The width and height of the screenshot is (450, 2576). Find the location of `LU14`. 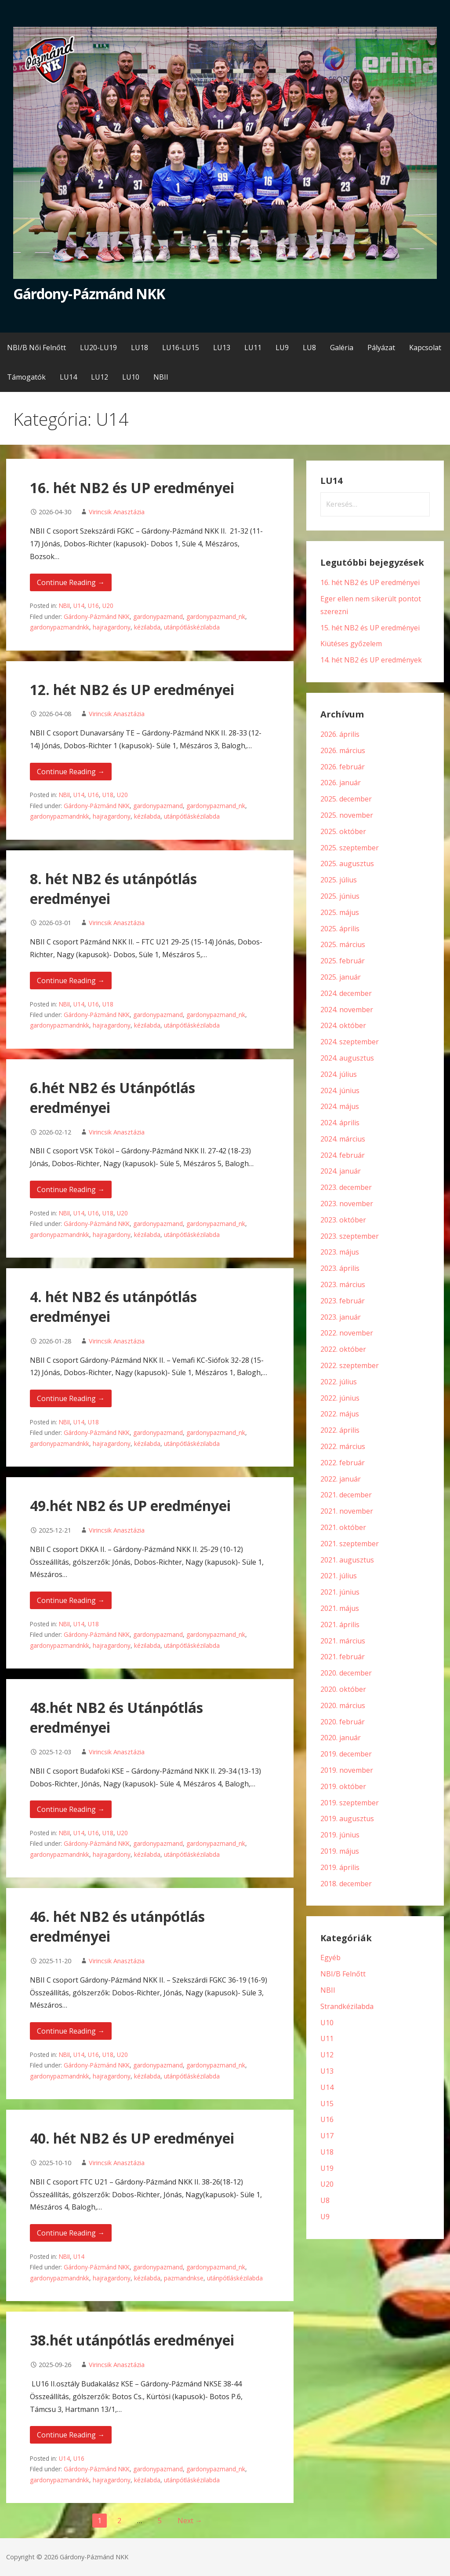

LU14 is located at coordinates (68, 377).